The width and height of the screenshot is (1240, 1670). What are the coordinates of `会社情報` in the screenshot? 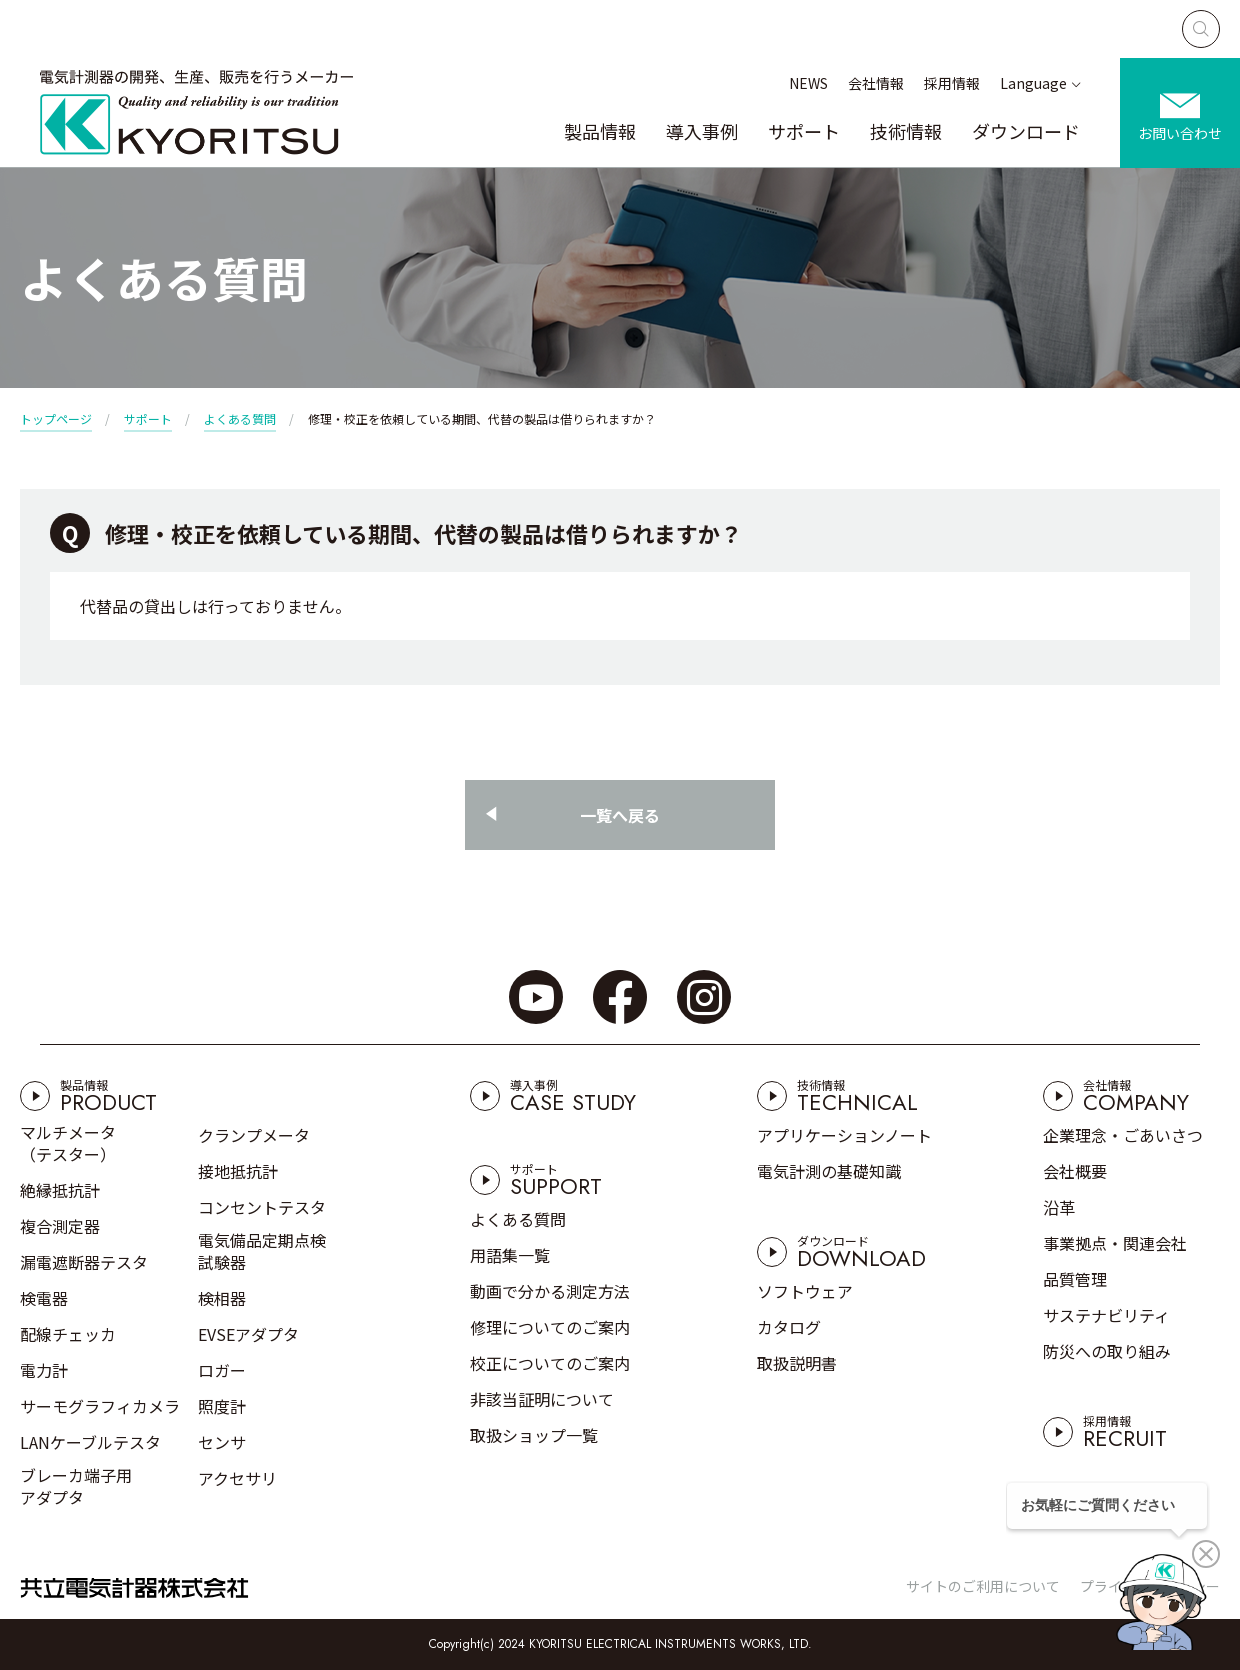 It's located at (876, 83).